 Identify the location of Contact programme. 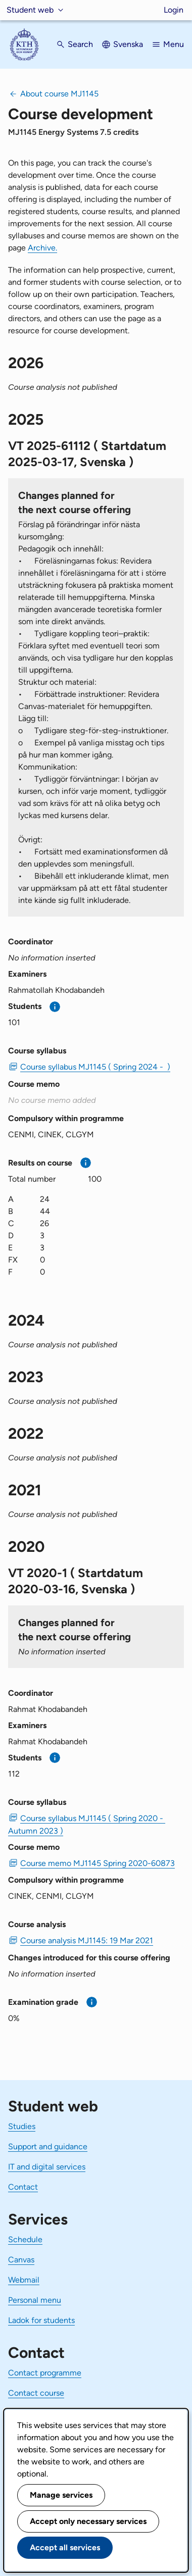
(44, 2373).